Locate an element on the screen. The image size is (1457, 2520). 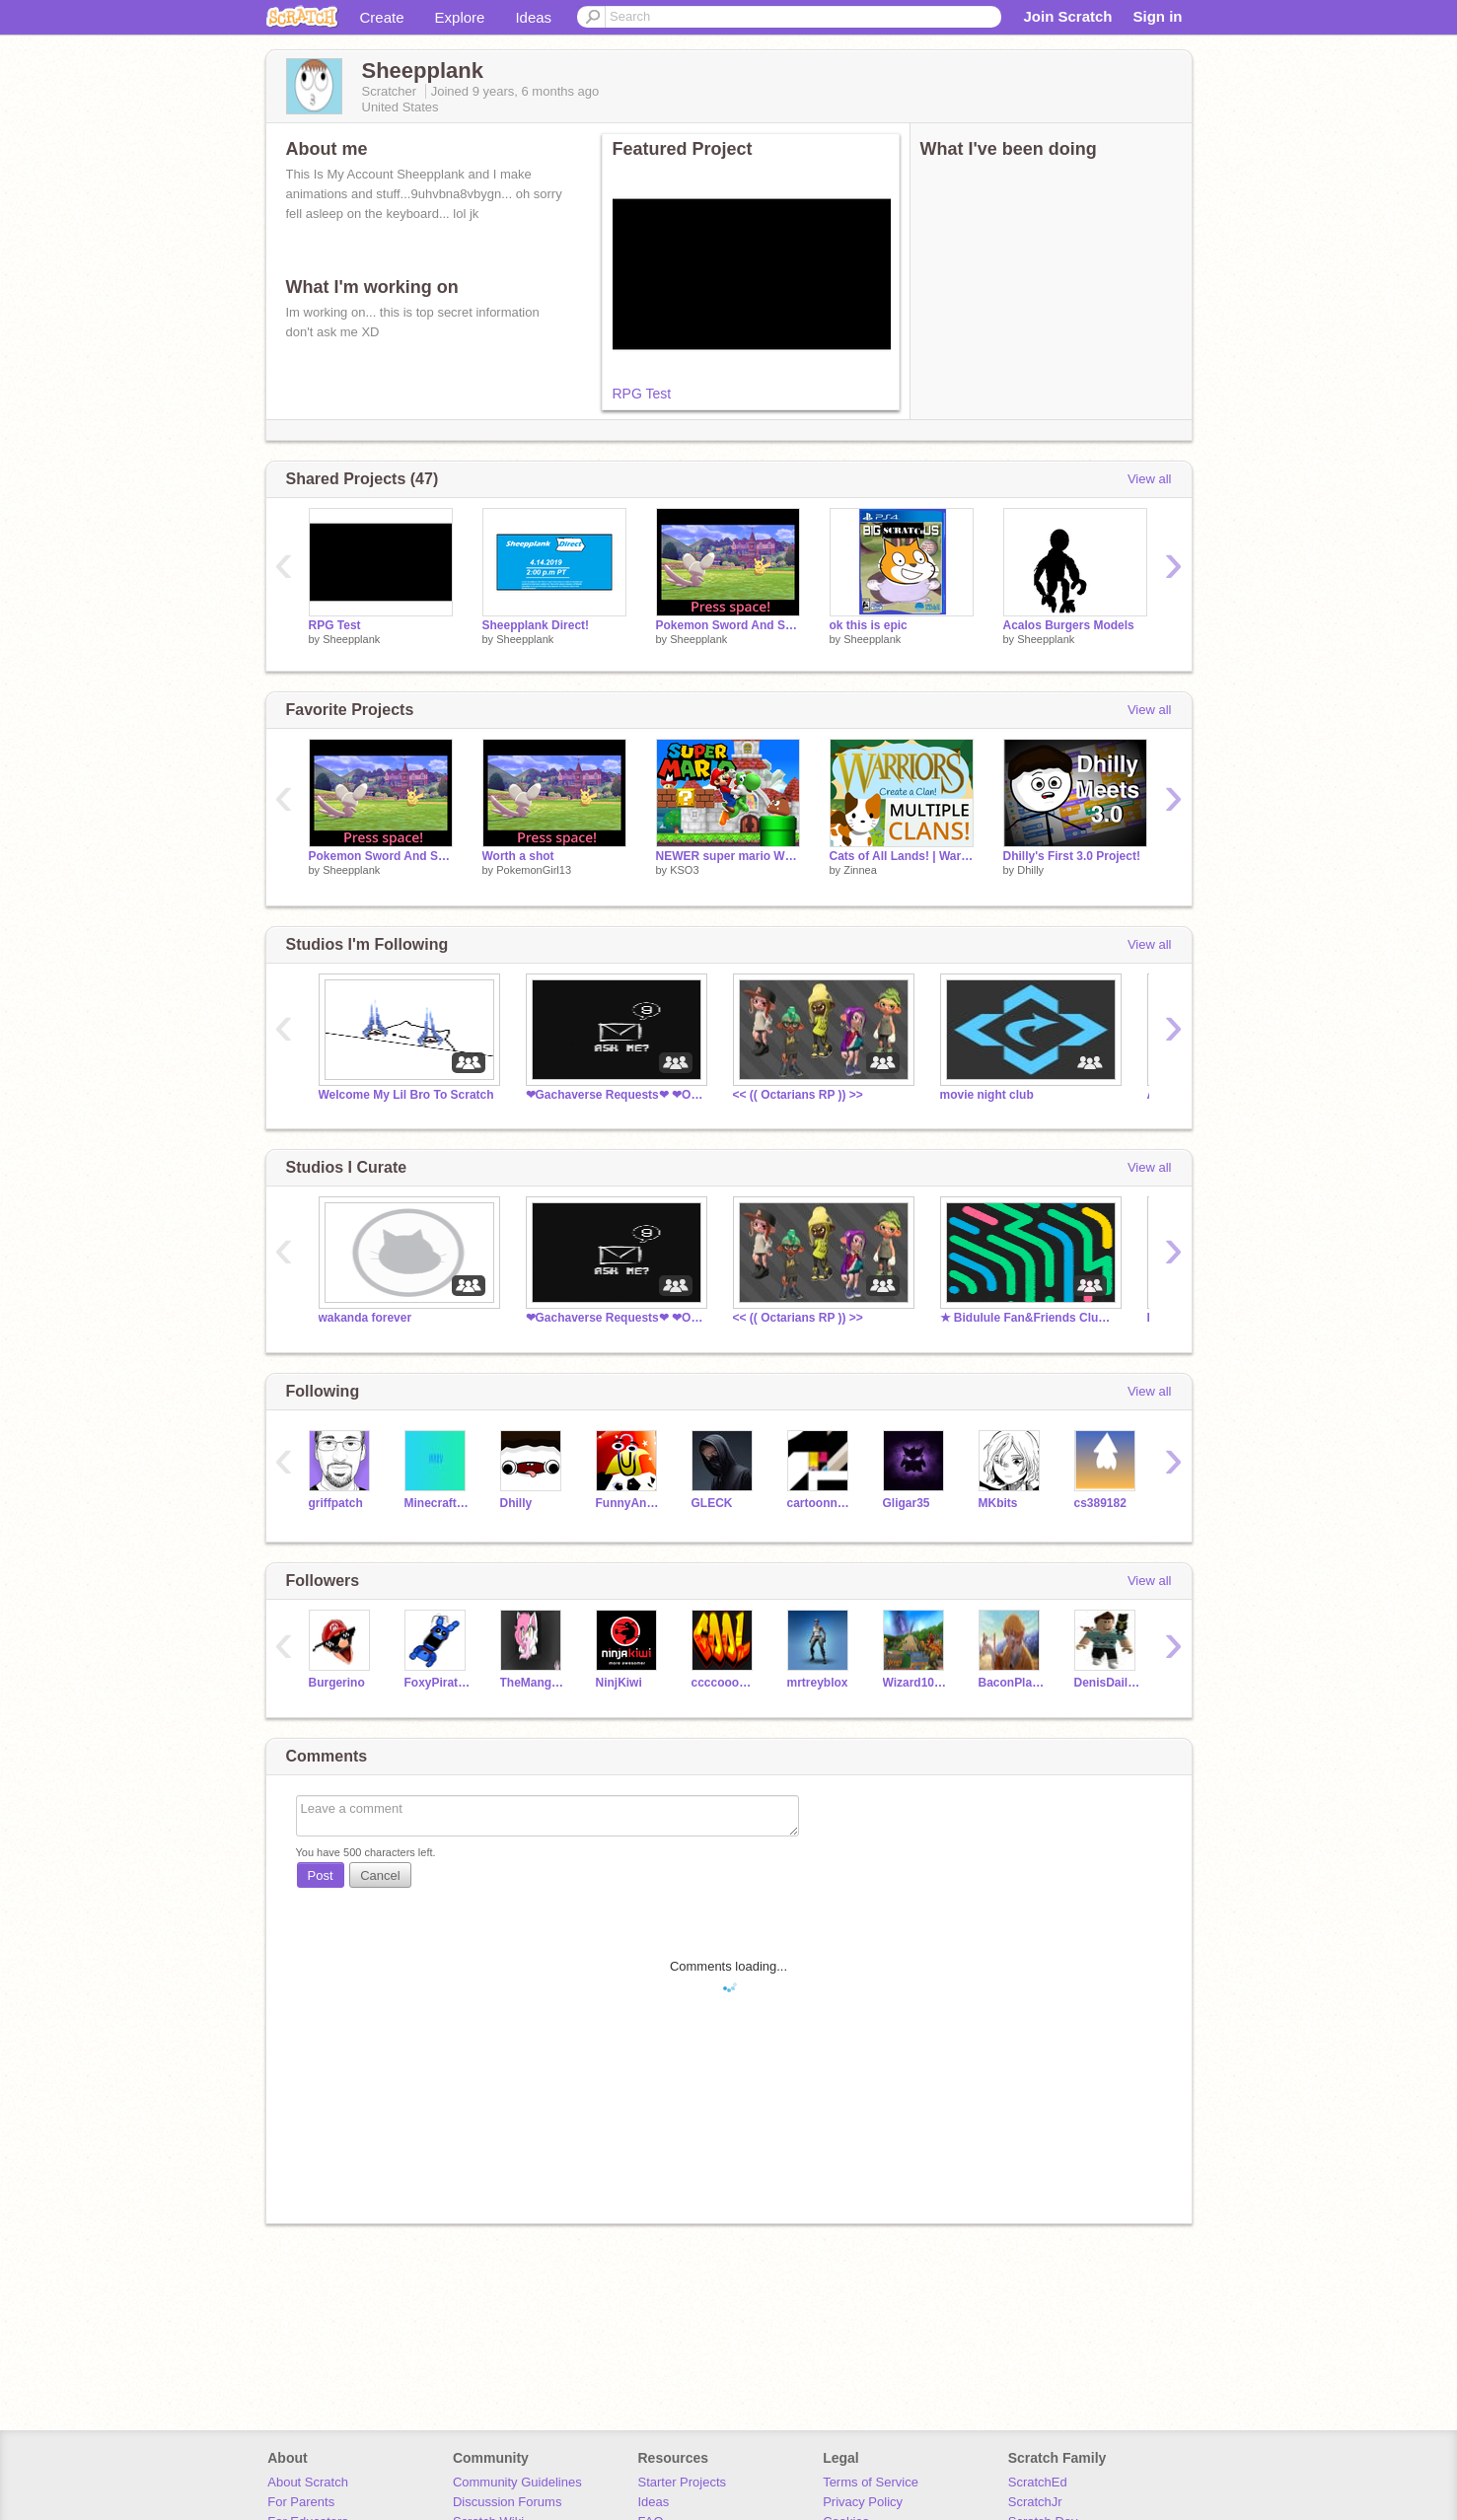
Explore is located at coordinates (460, 17).